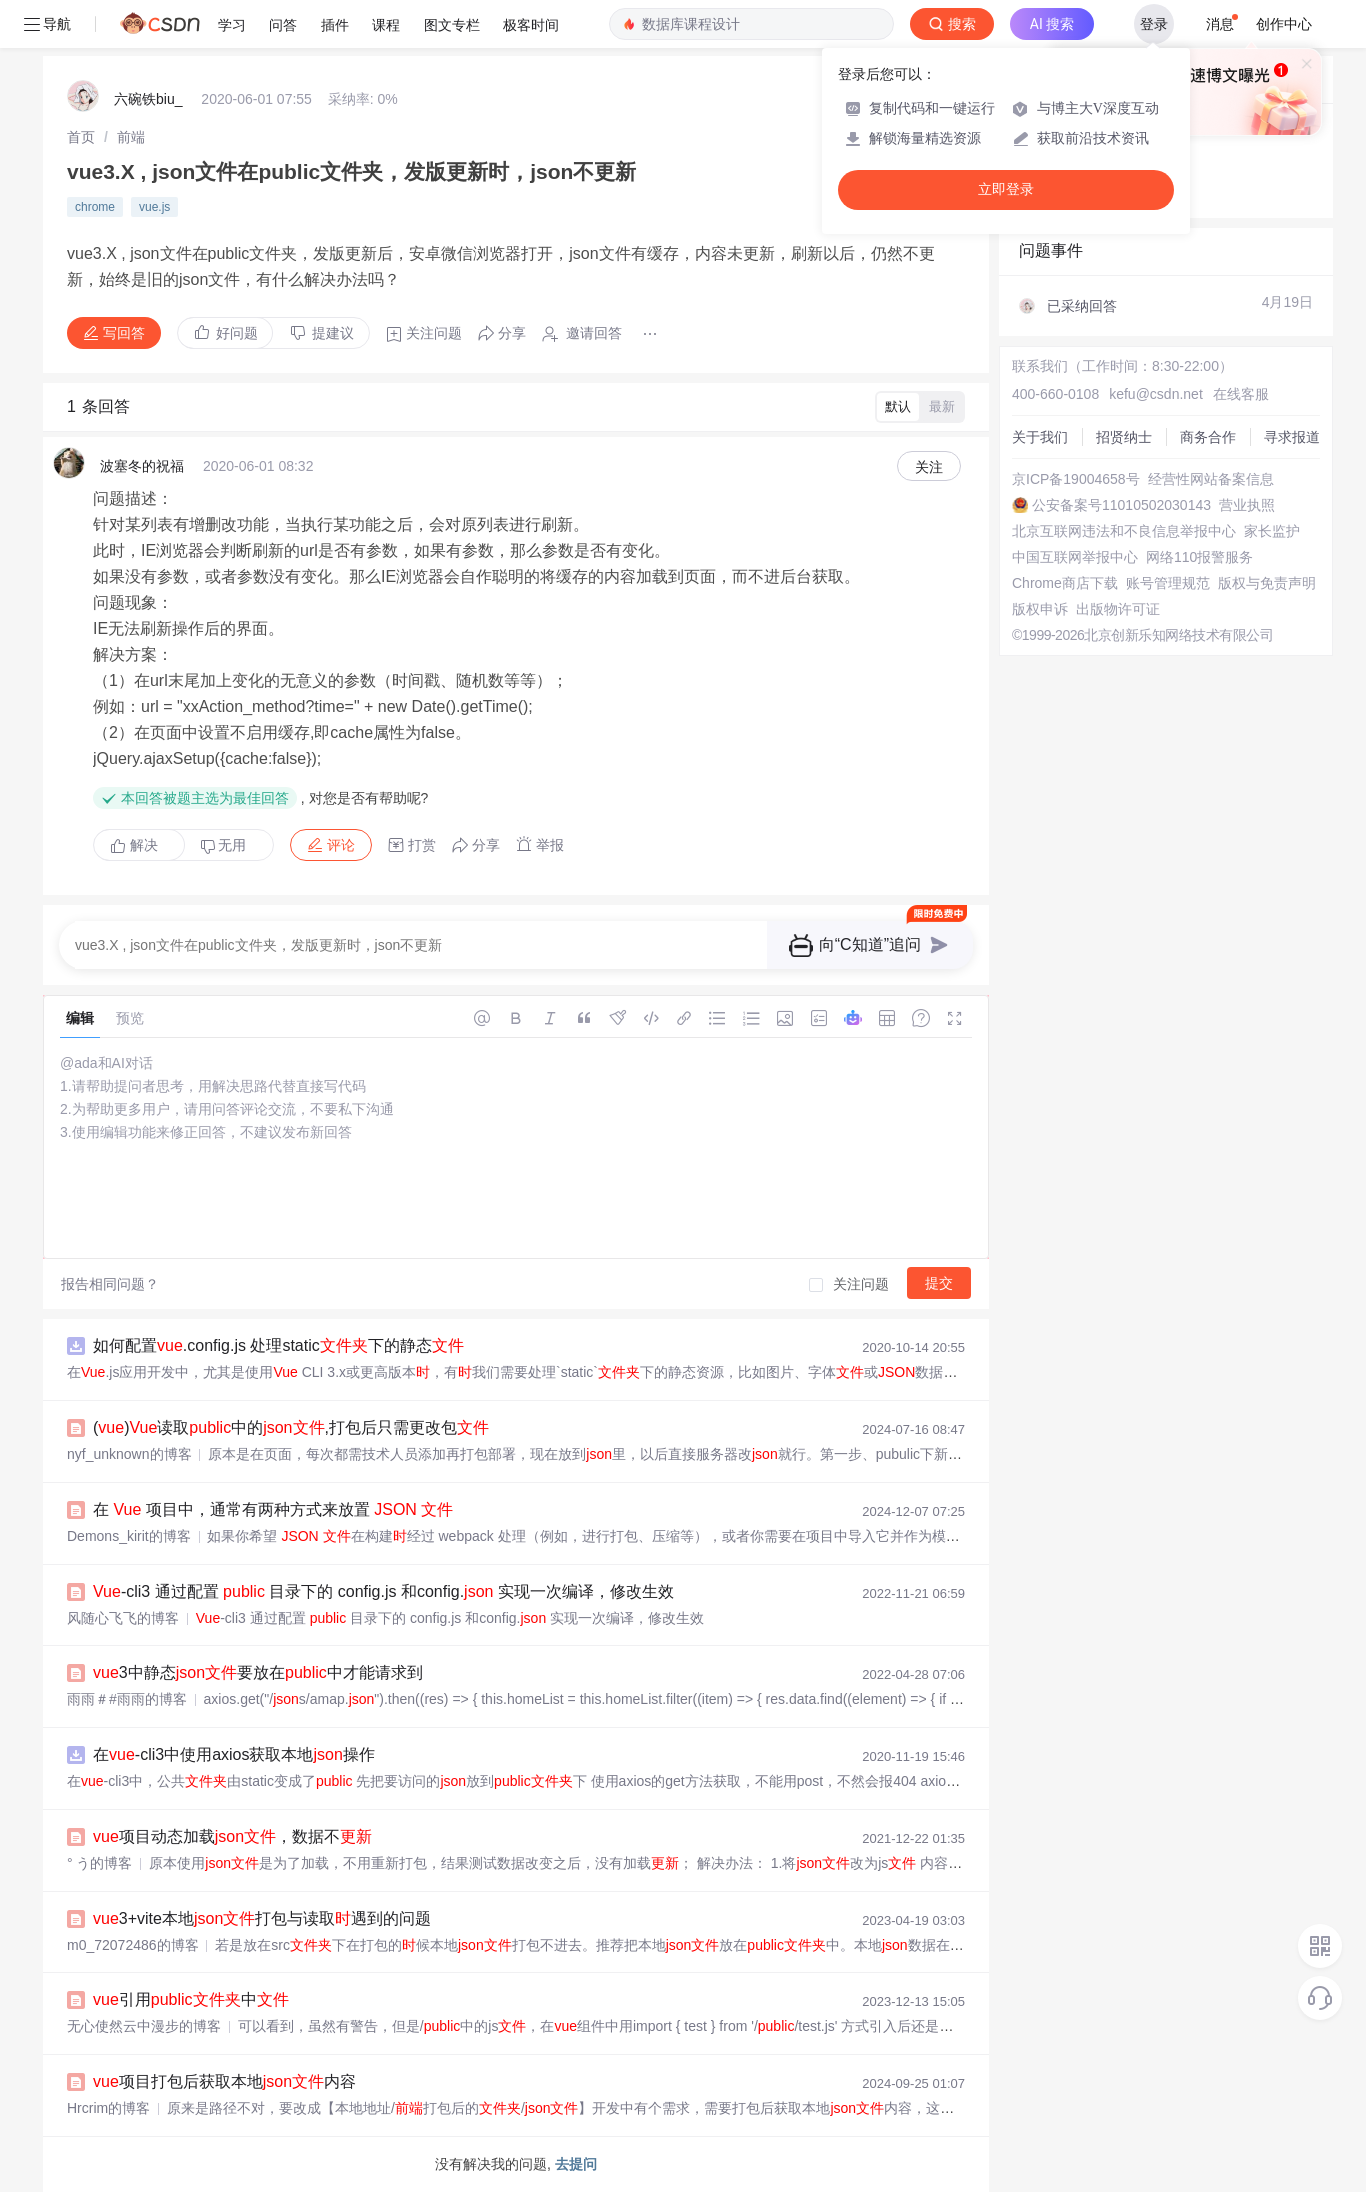 The image size is (1366, 2192). Describe the element at coordinates (131, 137) in the screenshot. I see `前端` at that location.